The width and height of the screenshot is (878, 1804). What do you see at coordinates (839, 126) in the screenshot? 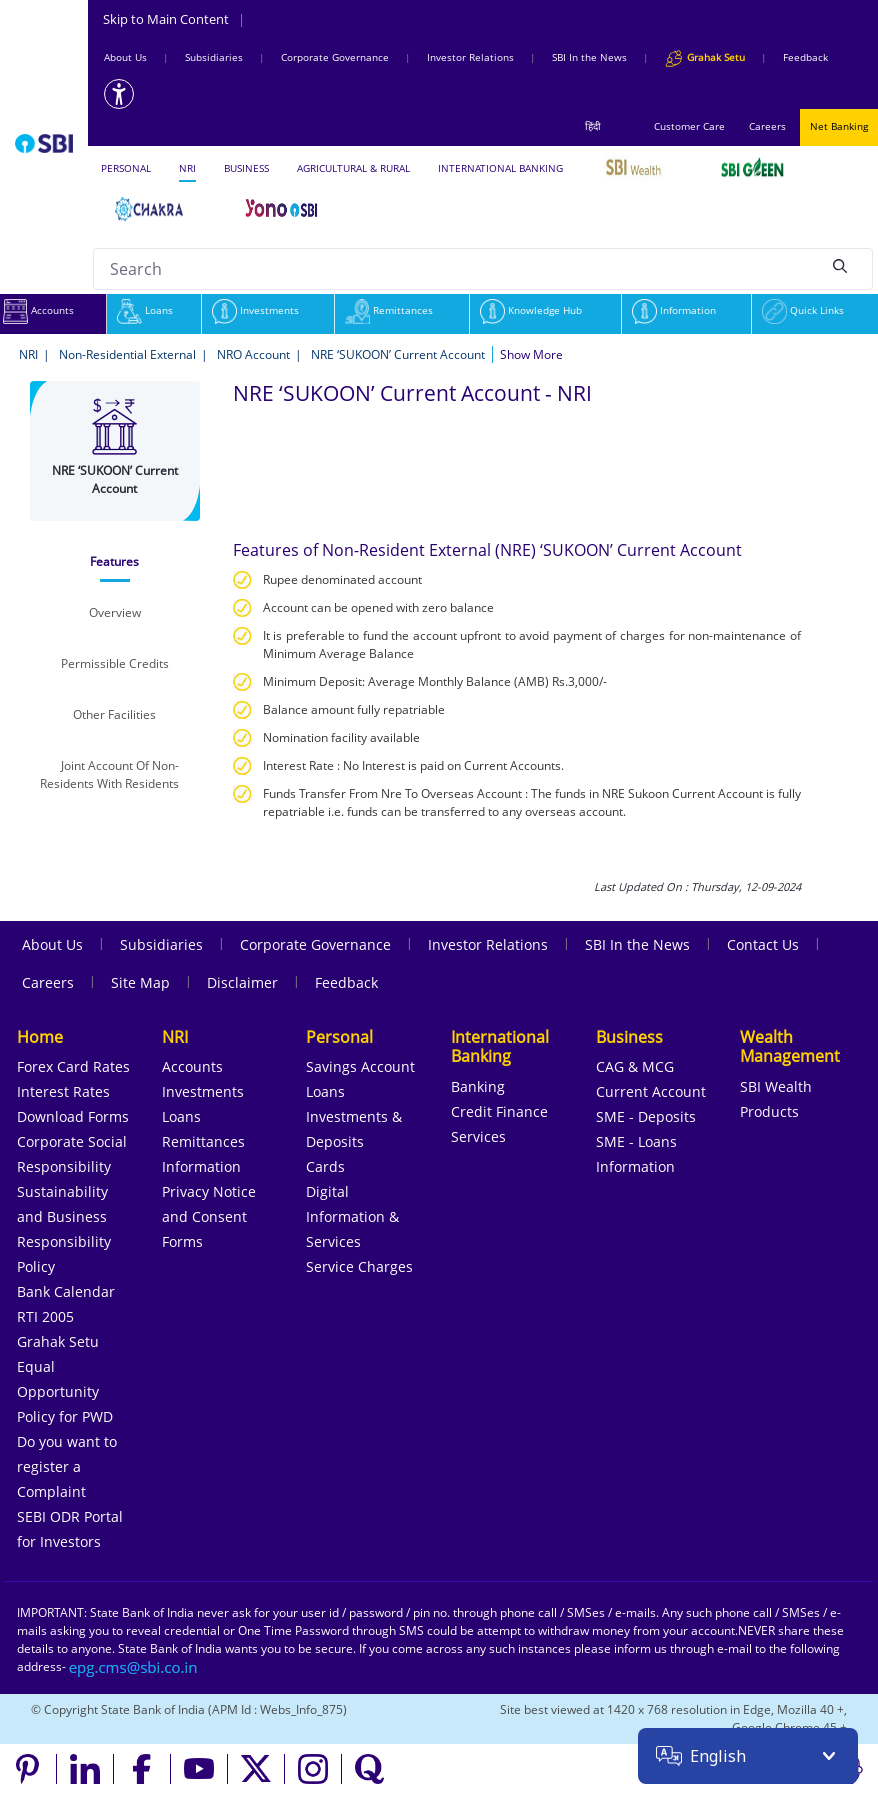
I see `Net Banking` at bounding box center [839, 126].